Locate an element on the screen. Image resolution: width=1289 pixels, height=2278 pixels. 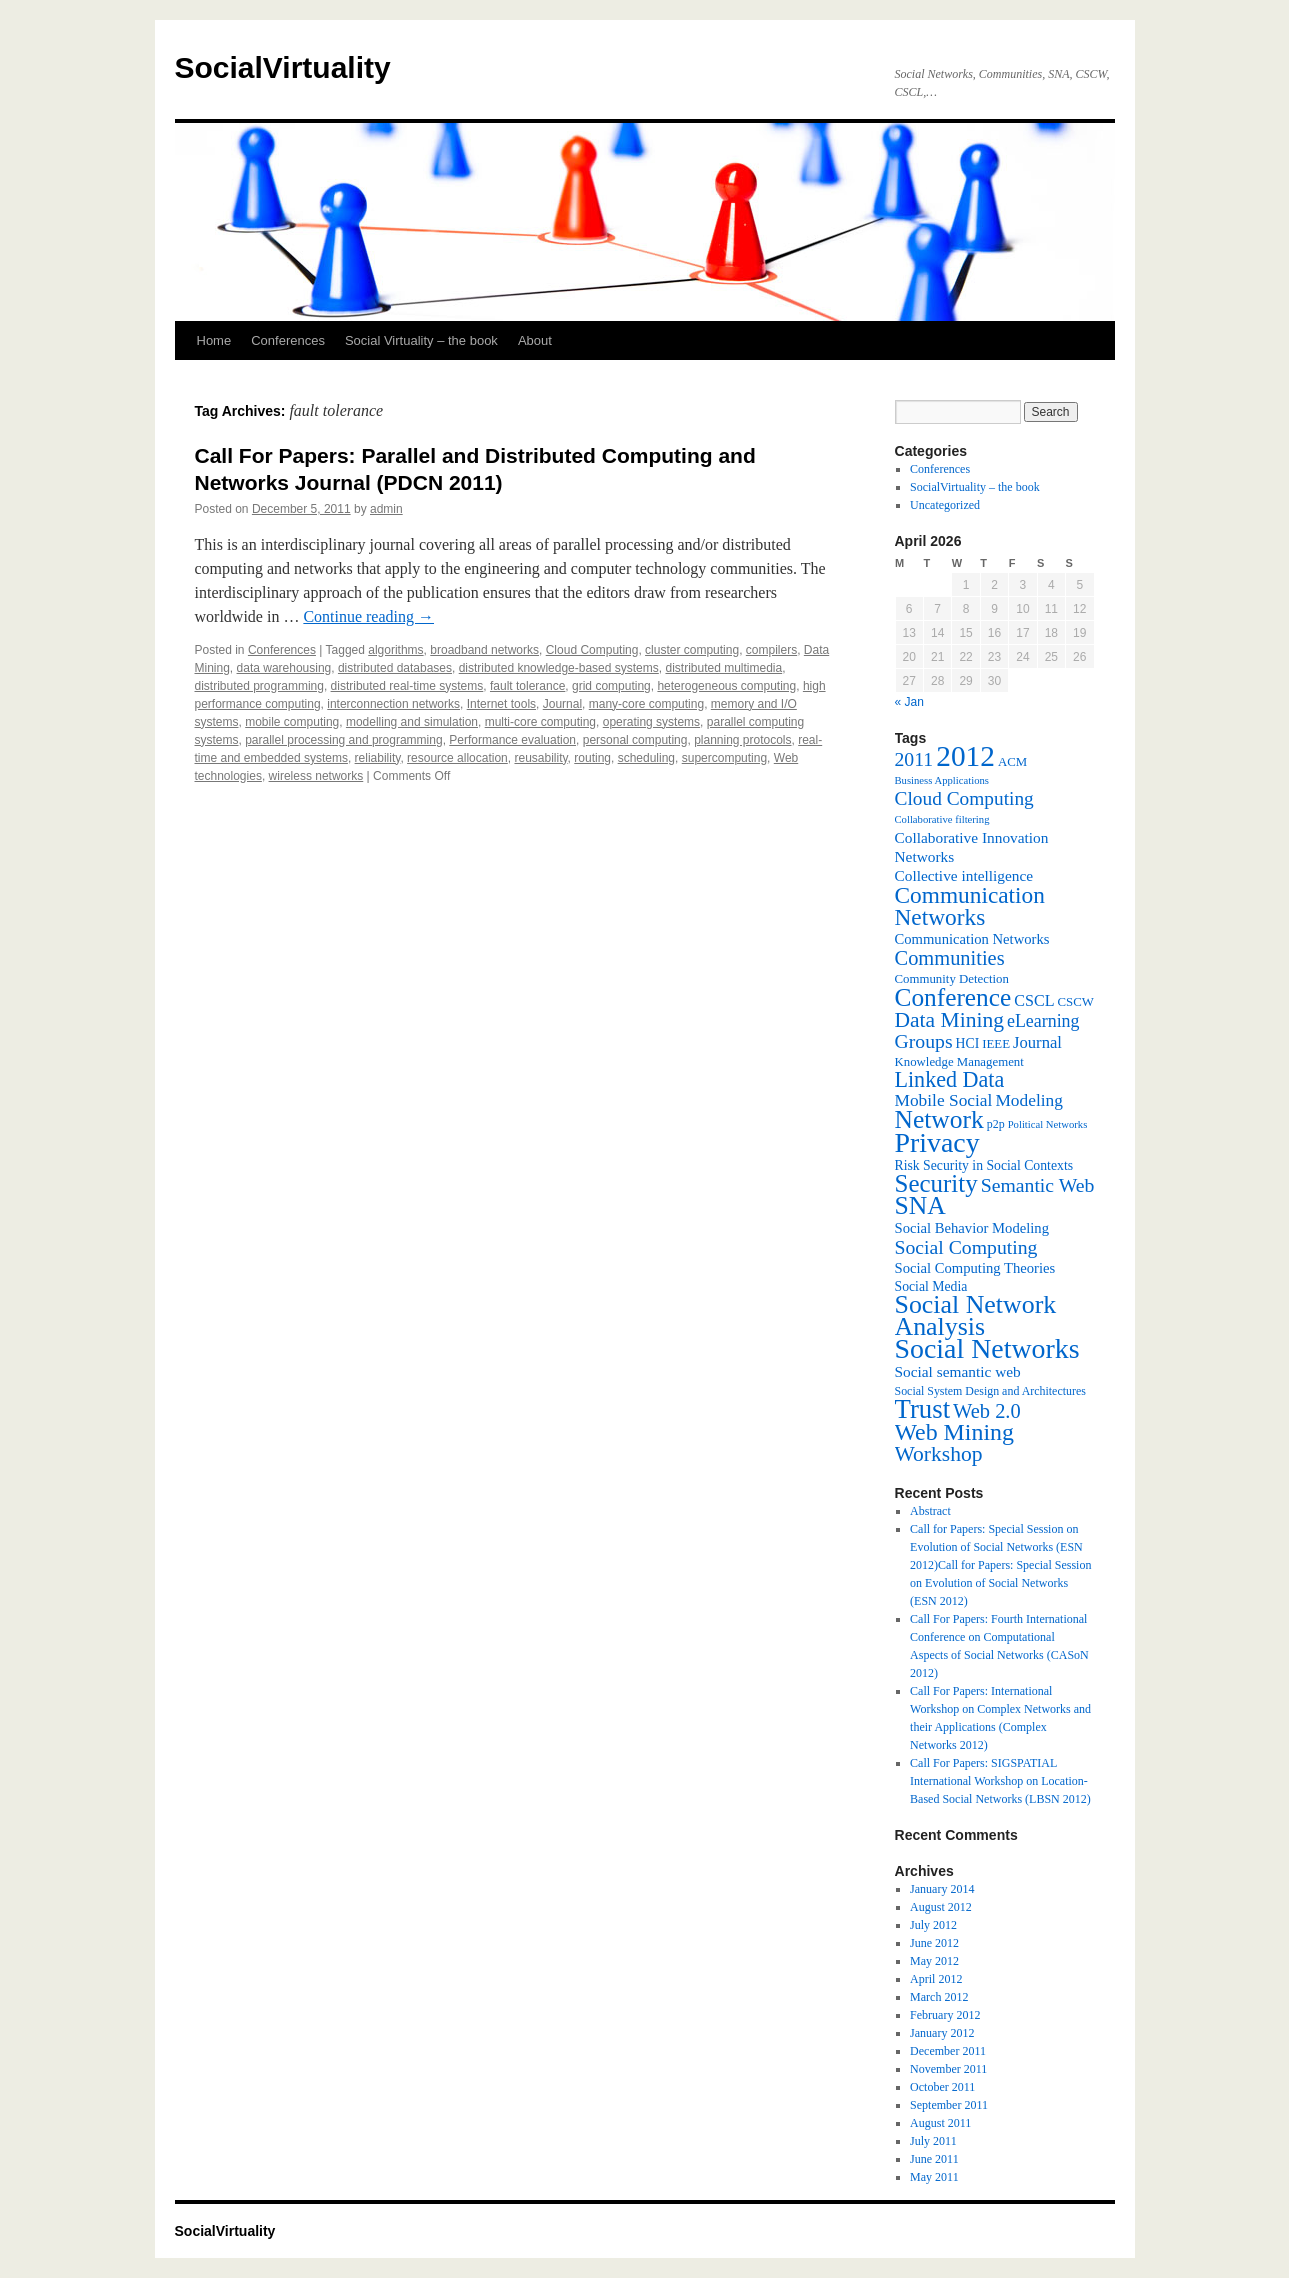
planning protocols is located at coordinates (742, 740).